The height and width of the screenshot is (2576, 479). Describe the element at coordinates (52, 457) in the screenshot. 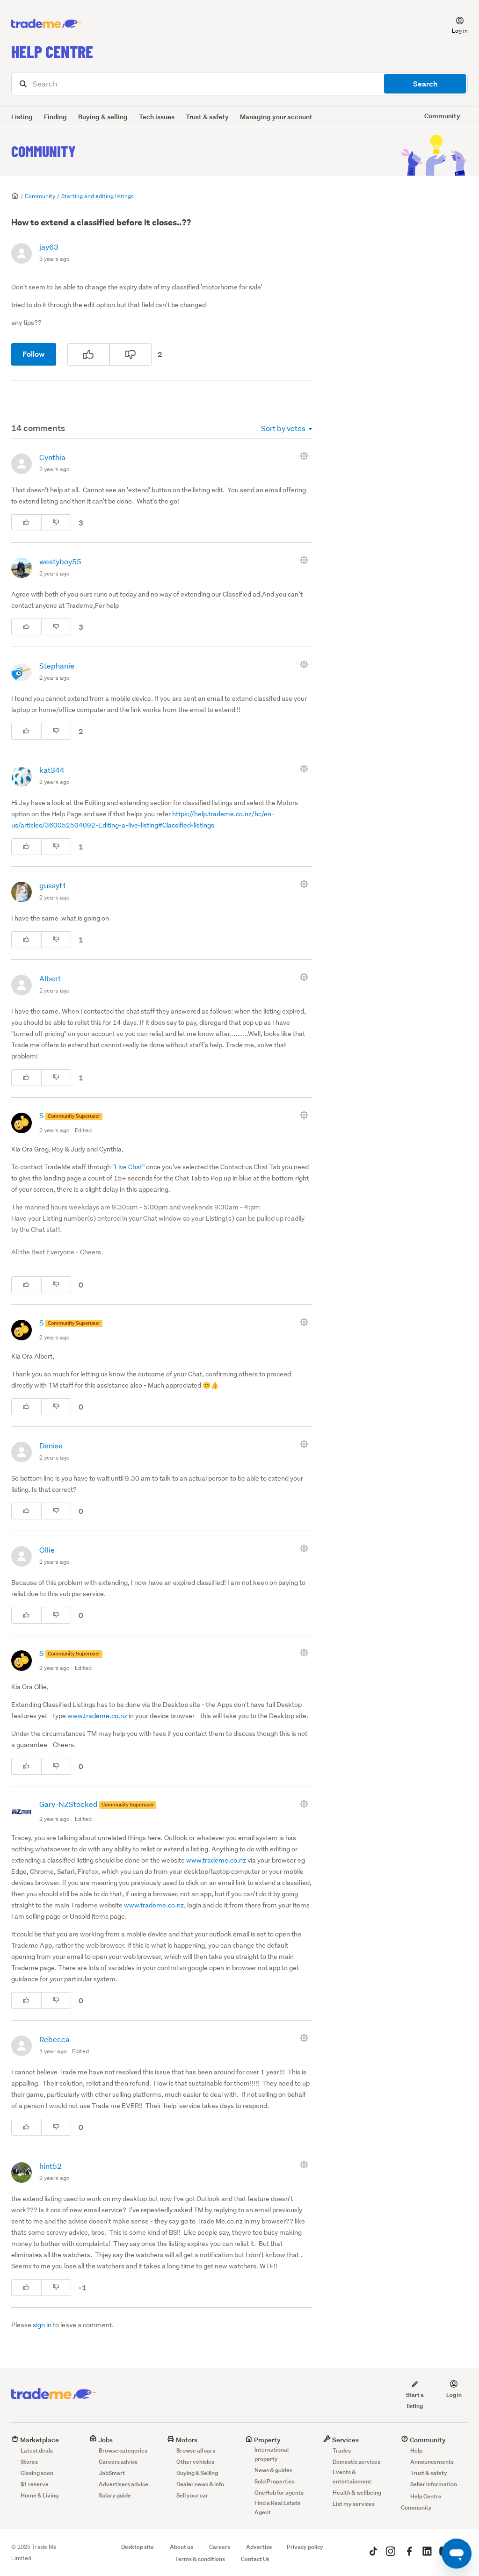

I see `Cynthia` at that location.